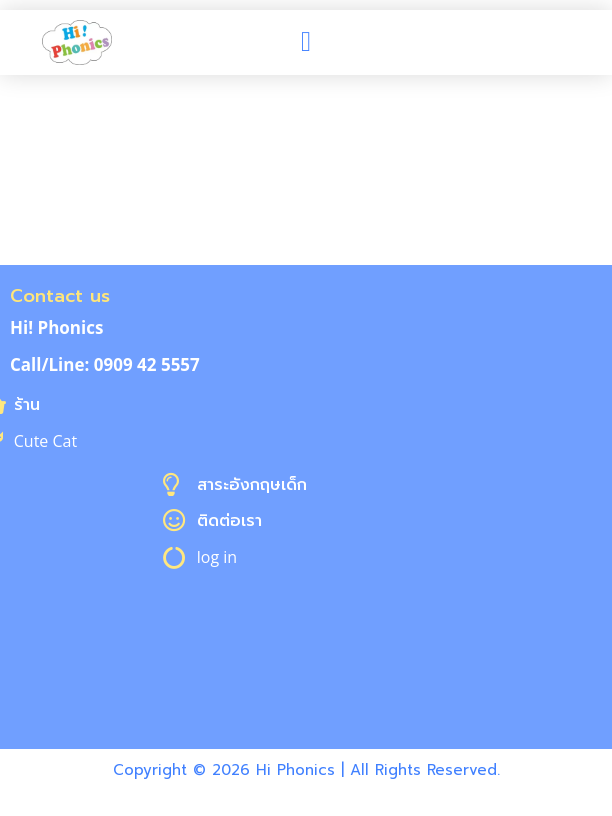 The image size is (612, 816). What do you see at coordinates (306, 42) in the screenshot?
I see `[button]` at bounding box center [306, 42].